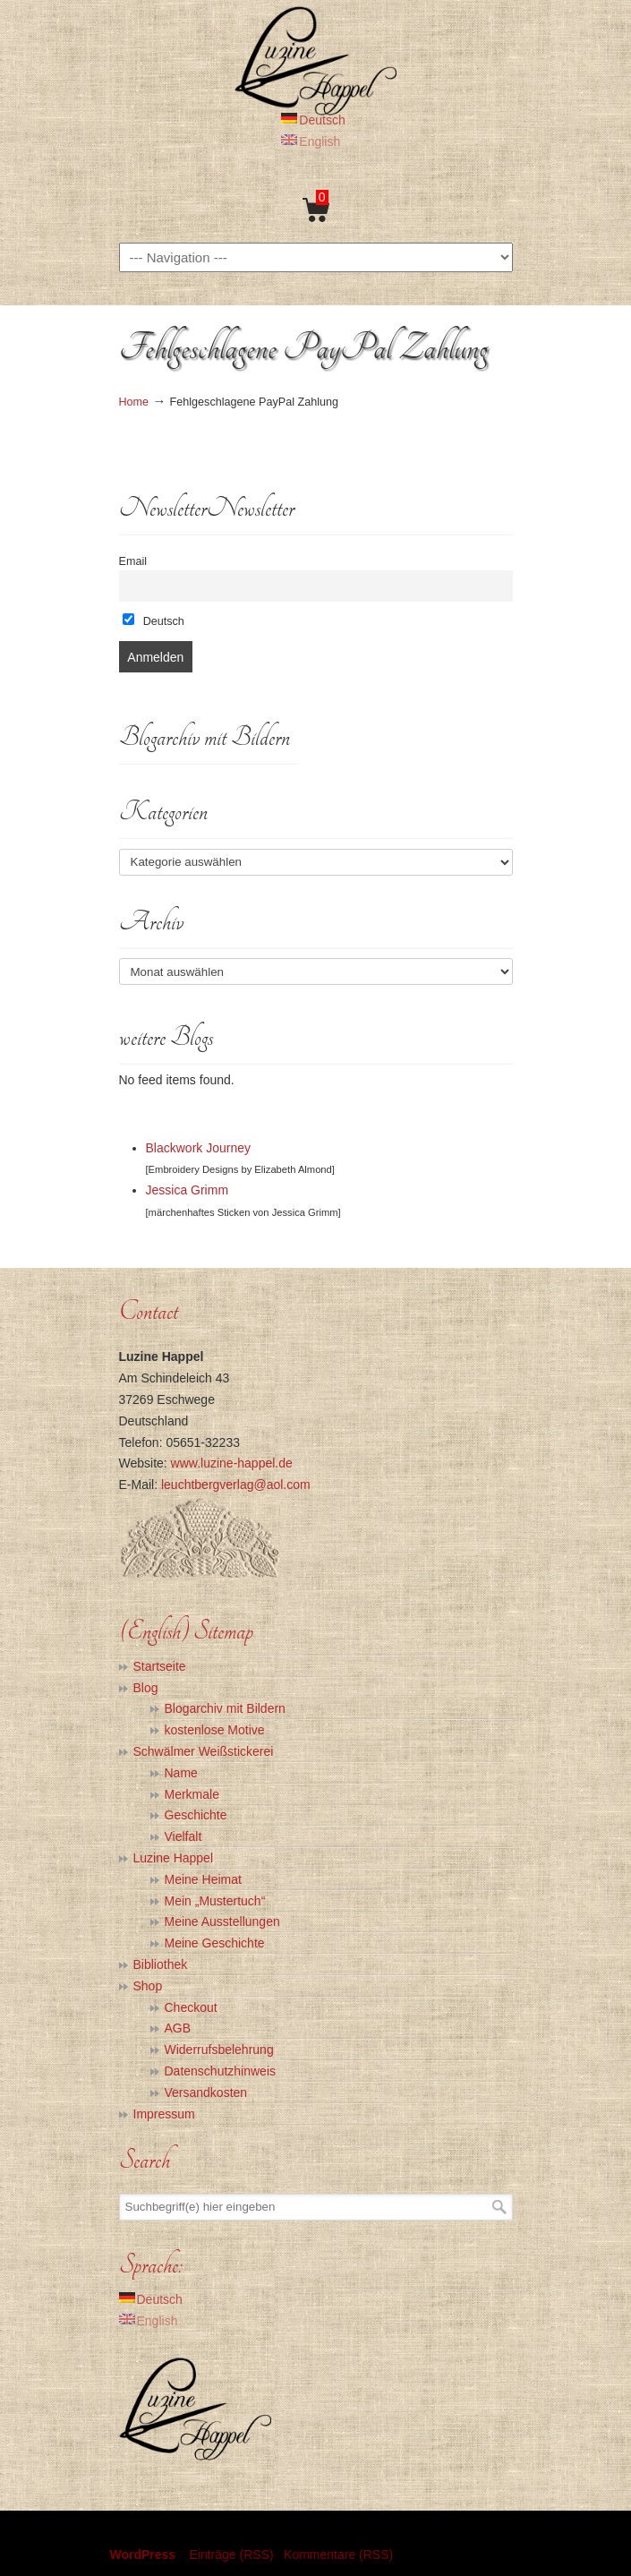 The width and height of the screenshot is (631, 2576). Describe the element at coordinates (187, 1190) in the screenshot. I see `Jessica Grimm` at that location.